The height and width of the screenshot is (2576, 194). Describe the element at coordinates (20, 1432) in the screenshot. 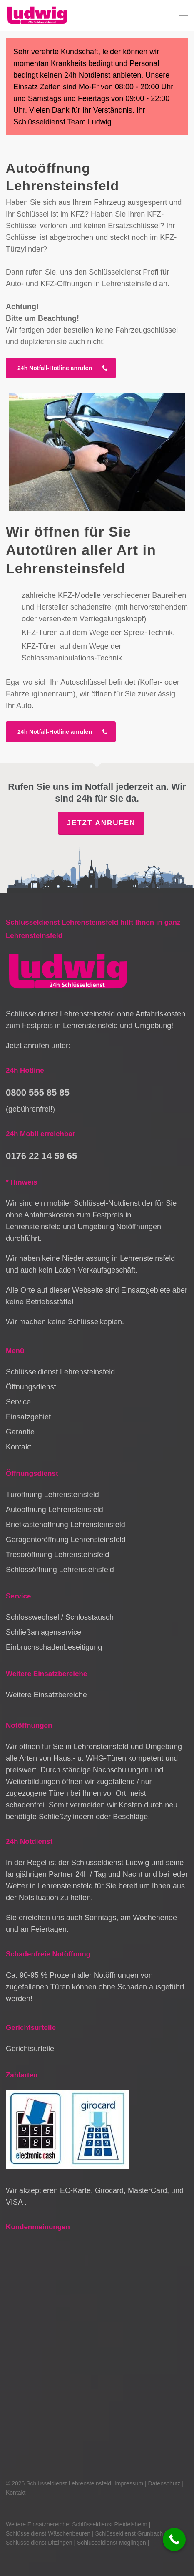

I see `Garantie` at that location.